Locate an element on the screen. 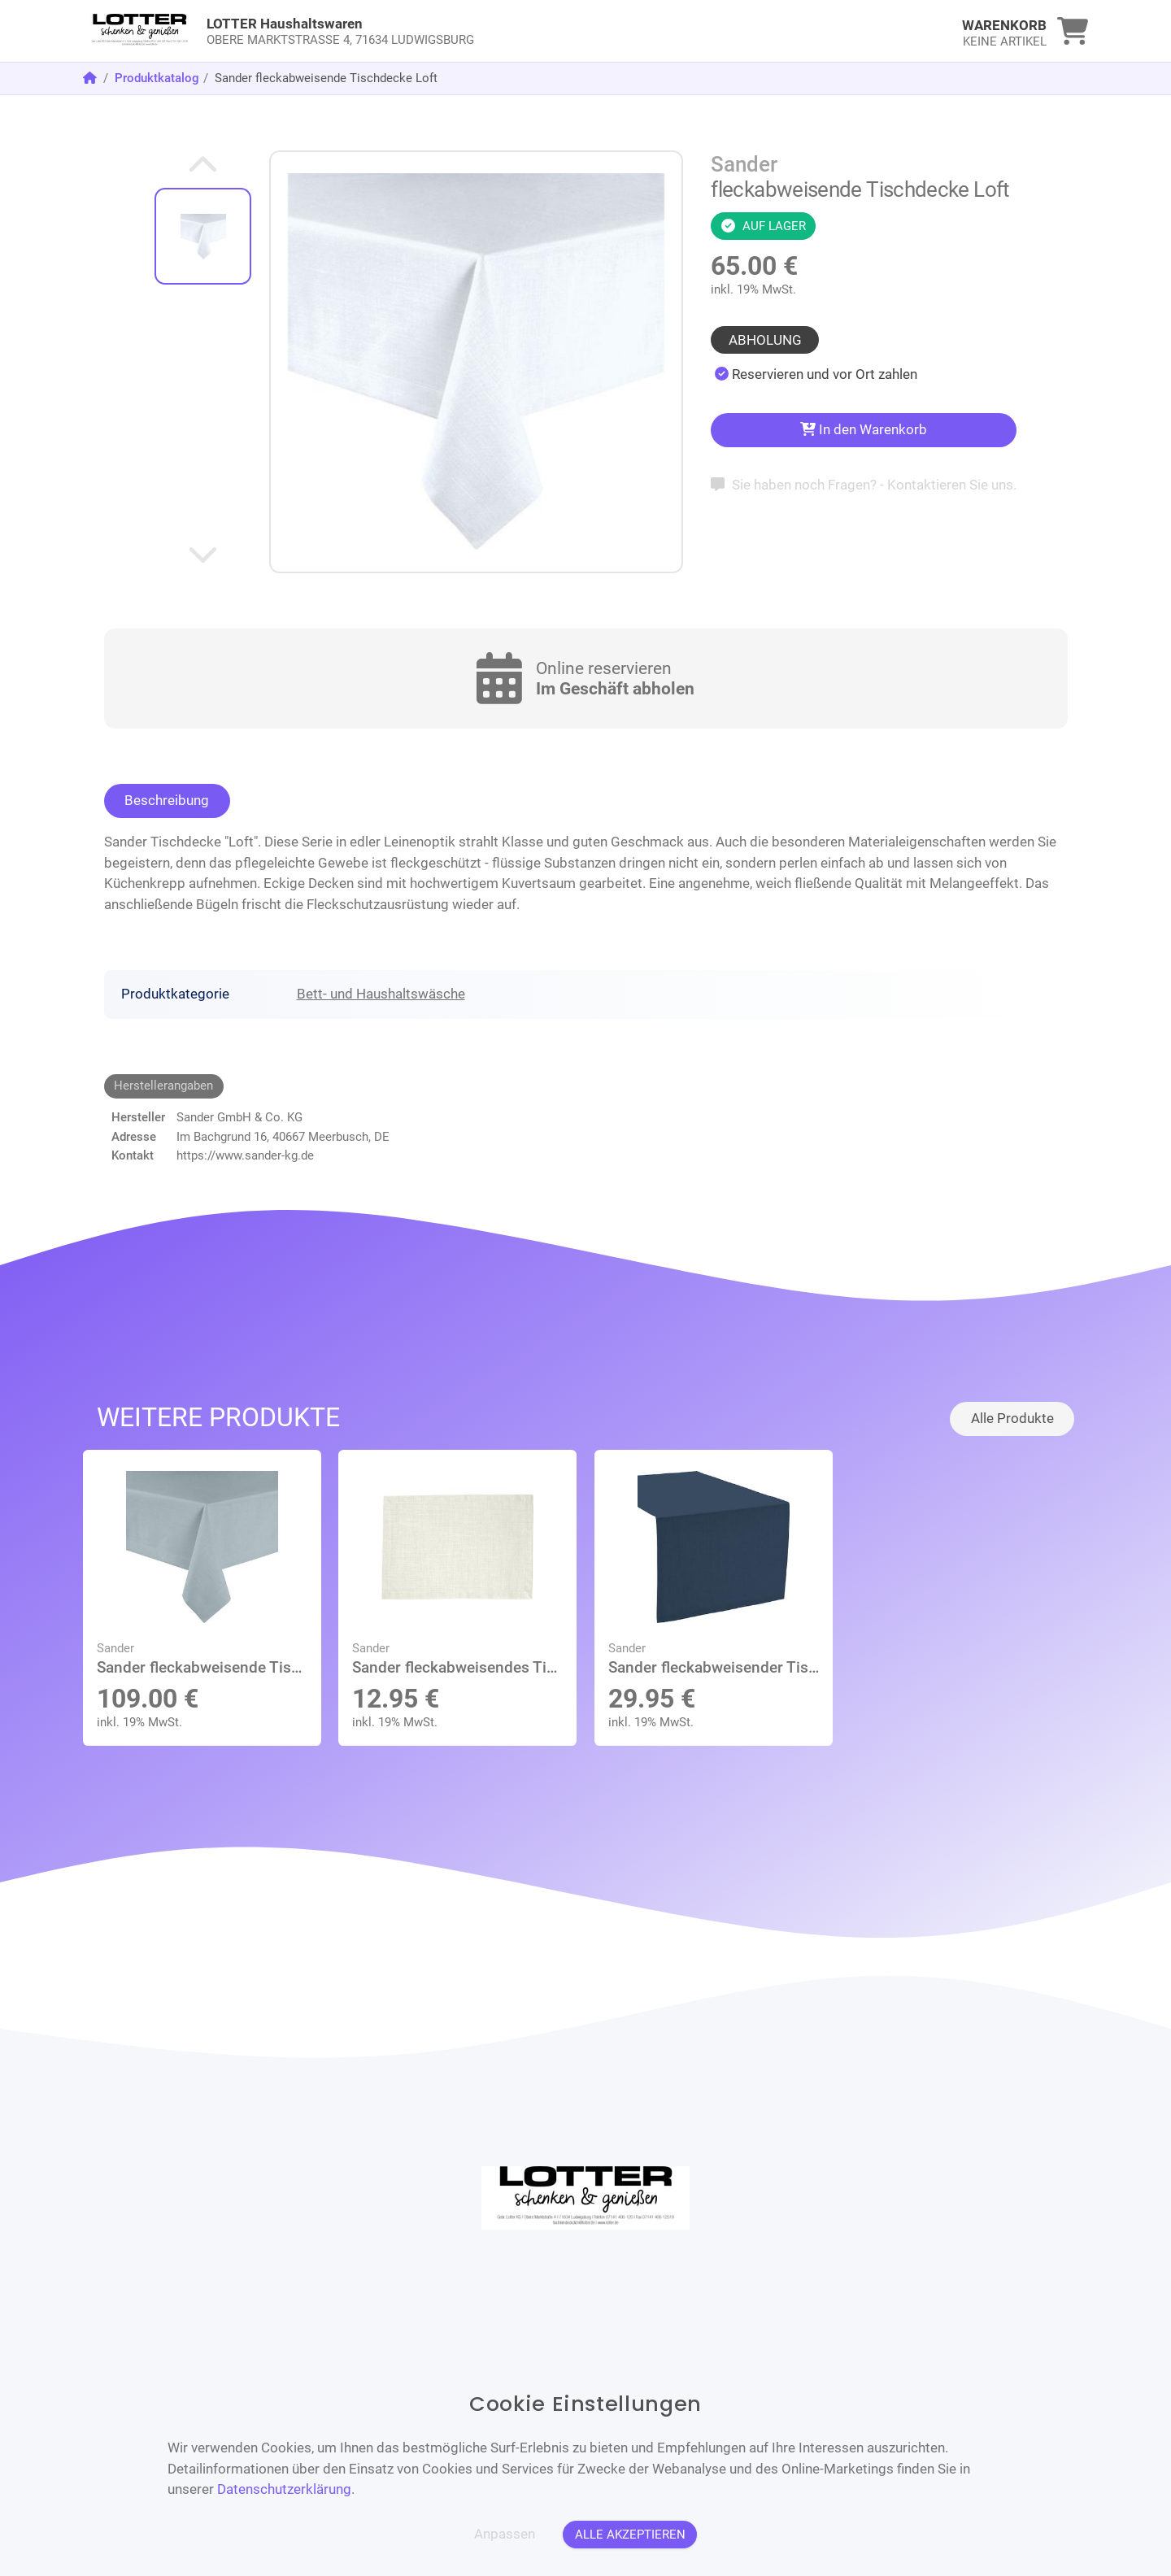 This screenshot has width=1171, height=2576. Datenschutzerklärung is located at coordinates (284, 2489).